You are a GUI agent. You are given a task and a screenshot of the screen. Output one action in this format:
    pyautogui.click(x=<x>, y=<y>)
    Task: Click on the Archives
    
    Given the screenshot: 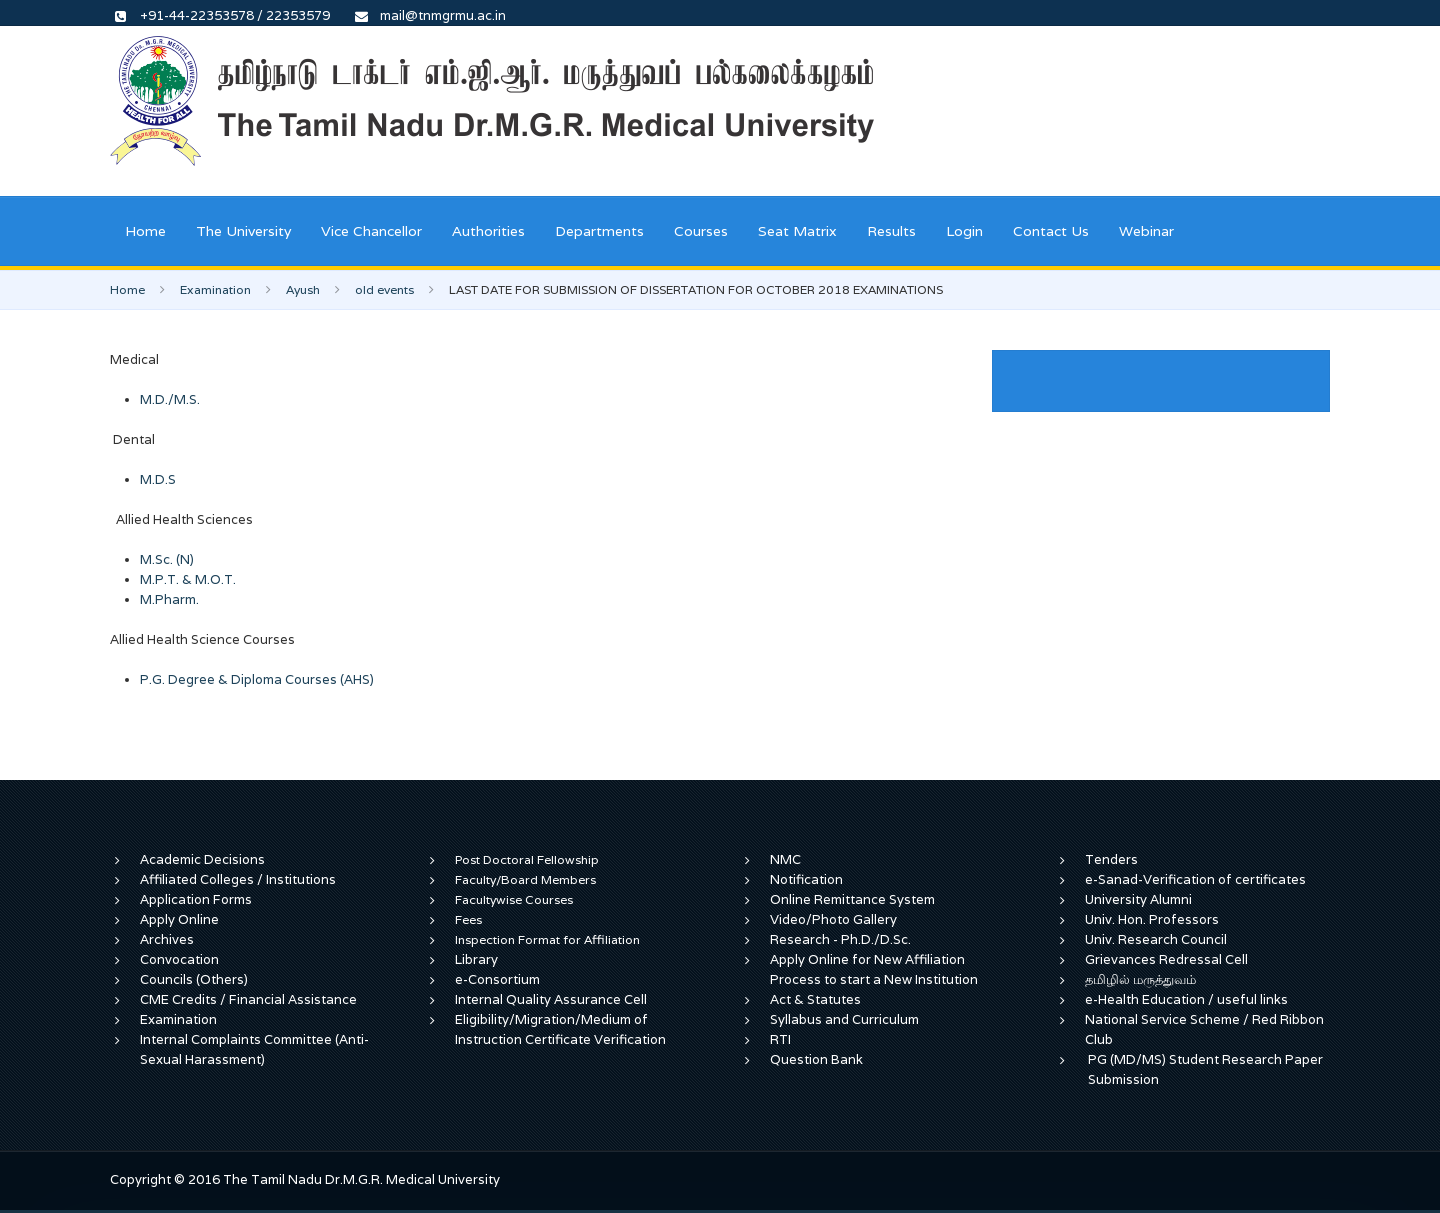 What is the action you would take?
    pyautogui.click(x=167, y=939)
    